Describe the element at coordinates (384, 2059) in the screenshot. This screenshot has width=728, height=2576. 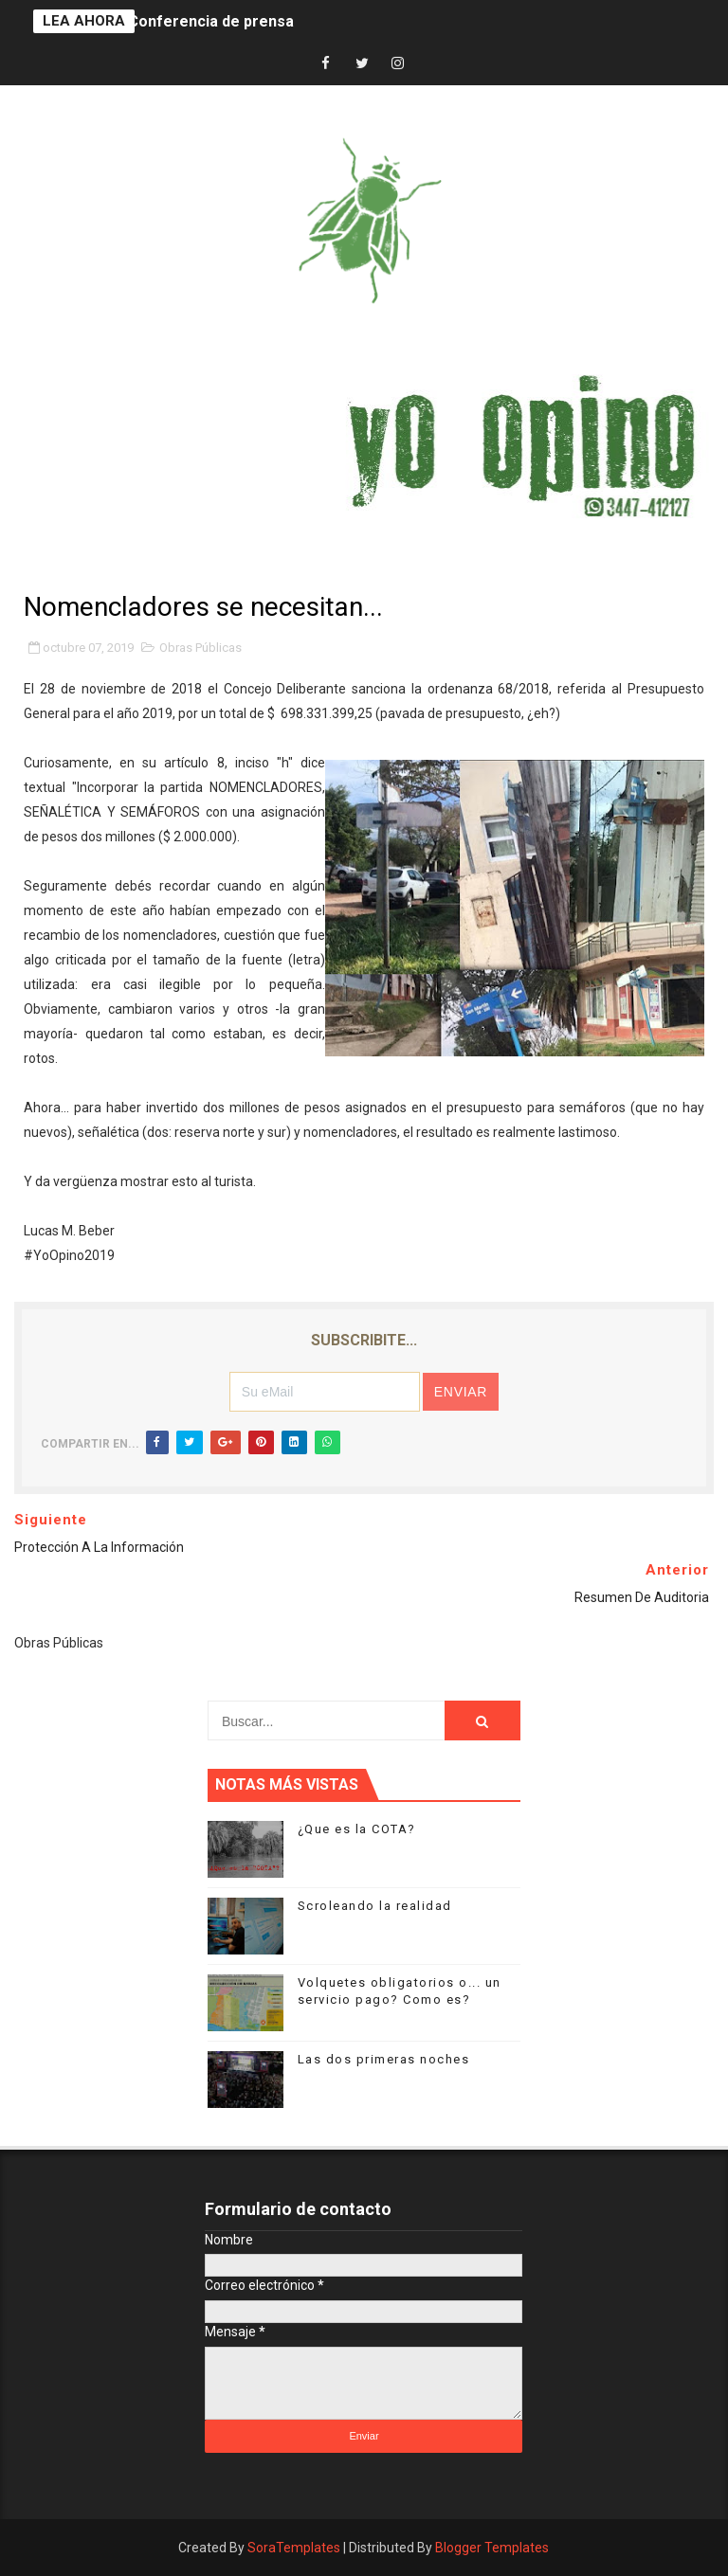
I see `Las dos primeras noches` at that location.